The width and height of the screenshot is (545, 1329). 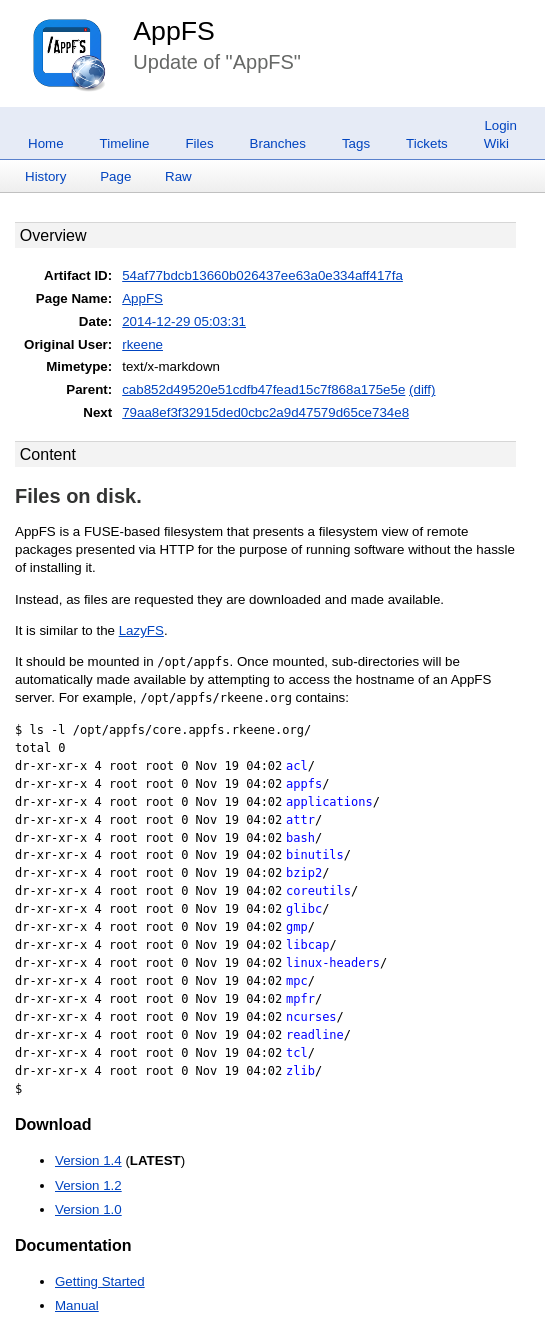 I want to click on 79aa8ef3f32915ded0cbc2a9d47579d65ce734e8, so click(x=265, y=412).